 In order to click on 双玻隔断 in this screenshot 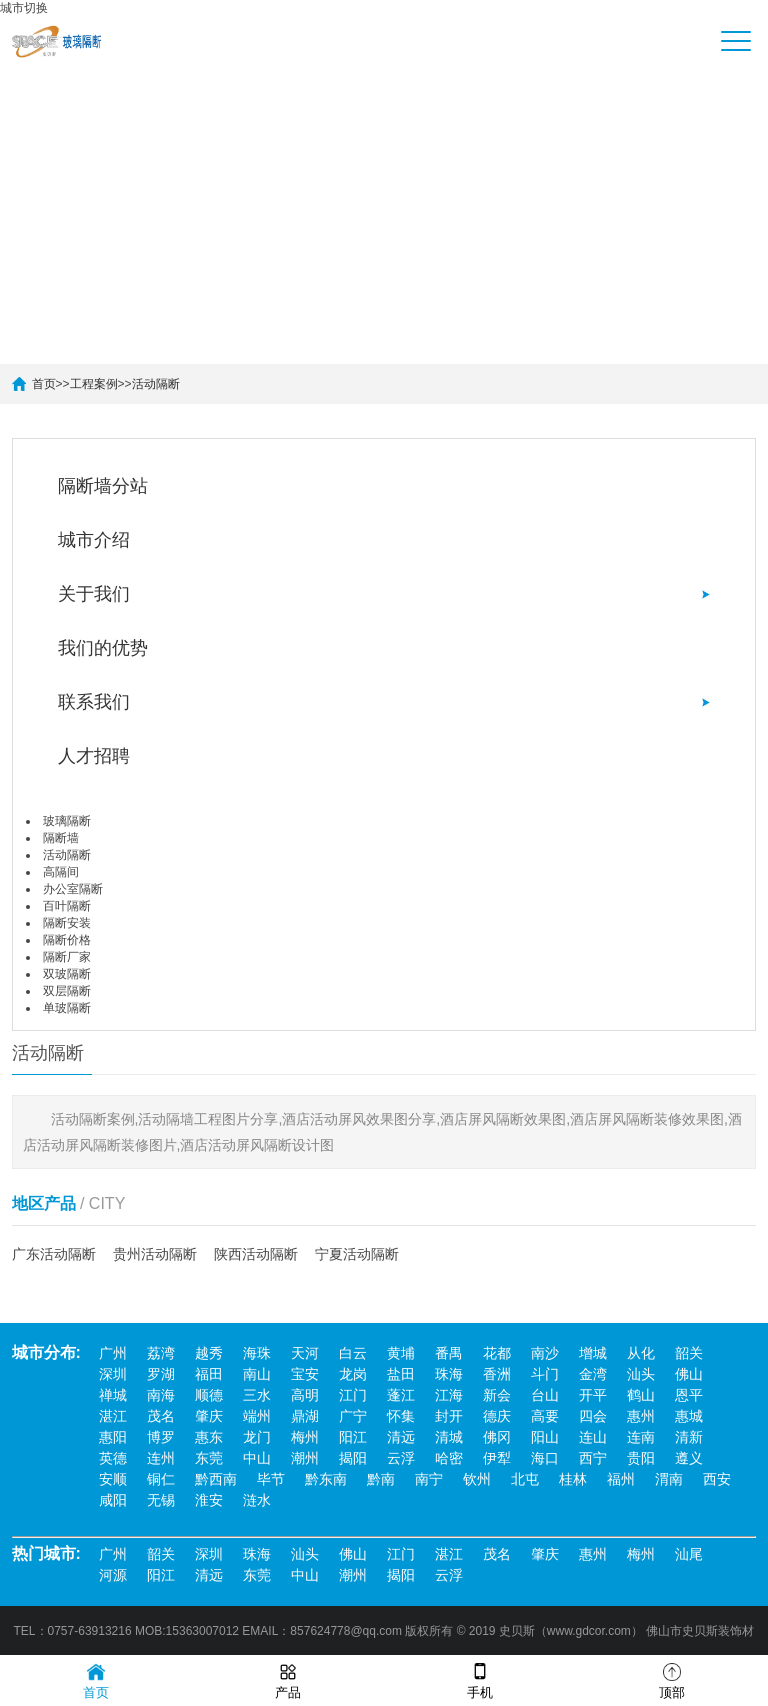, I will do `click(67, 974)`.